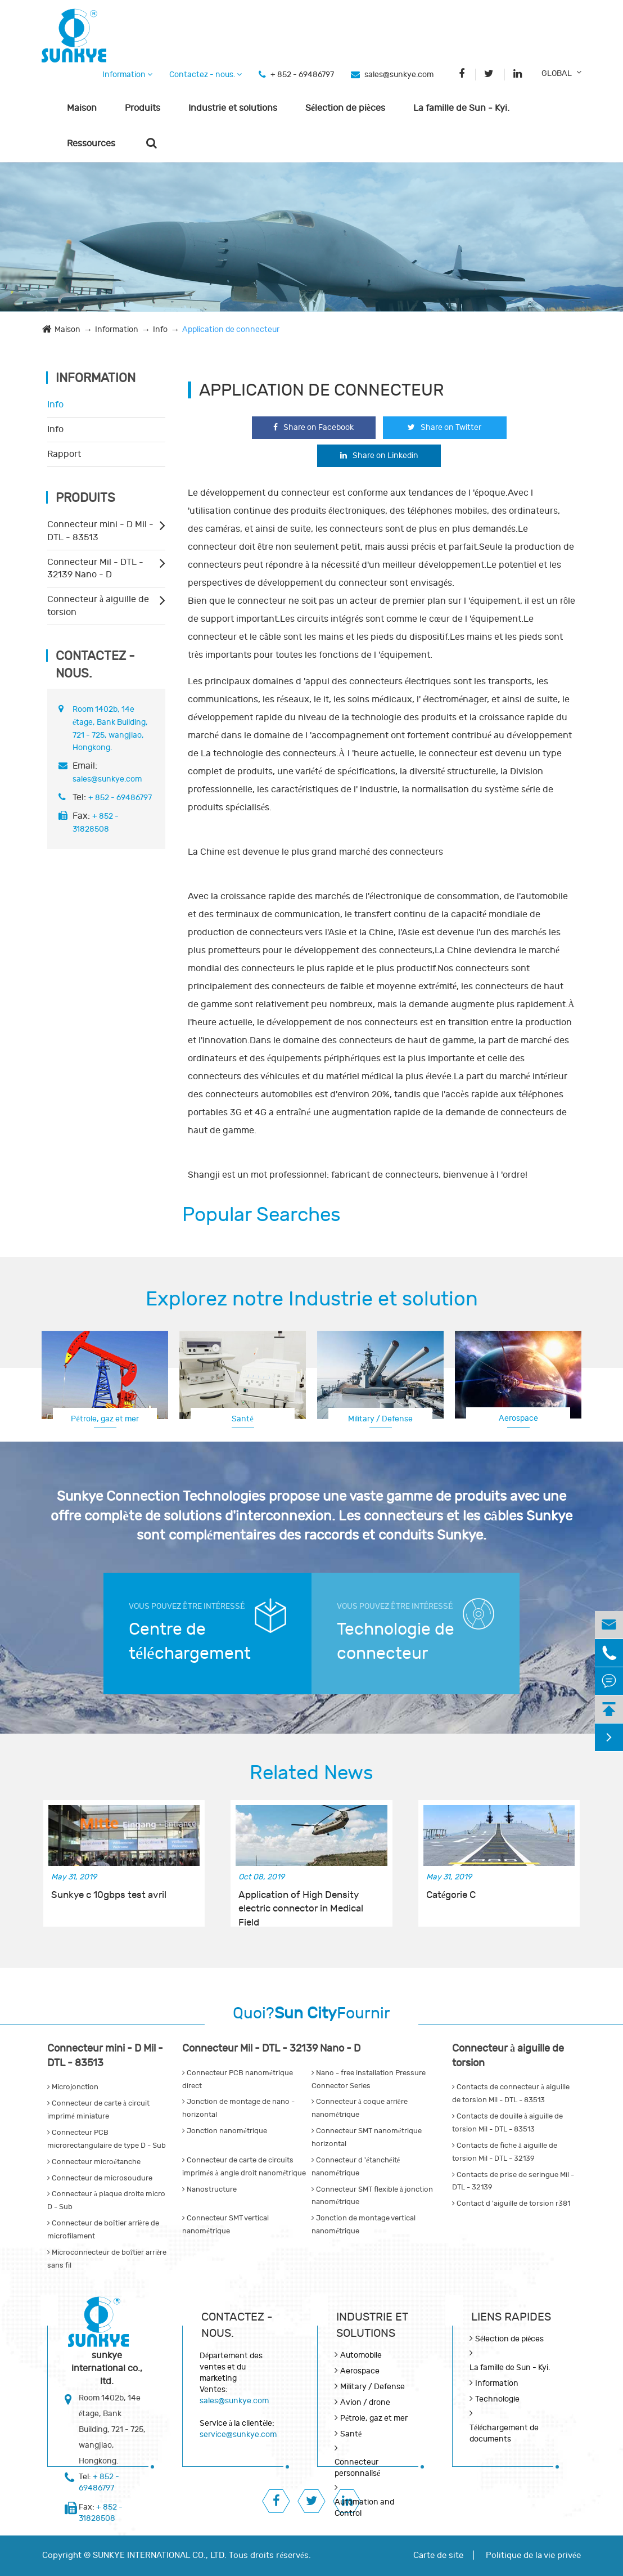 The height and width of the screenshot is (2576, 623). Describe the element at coordinates (95, 568) in the screenshot. I see `Connecteur Mil - DTL - 32139 Nano - D` at that location.